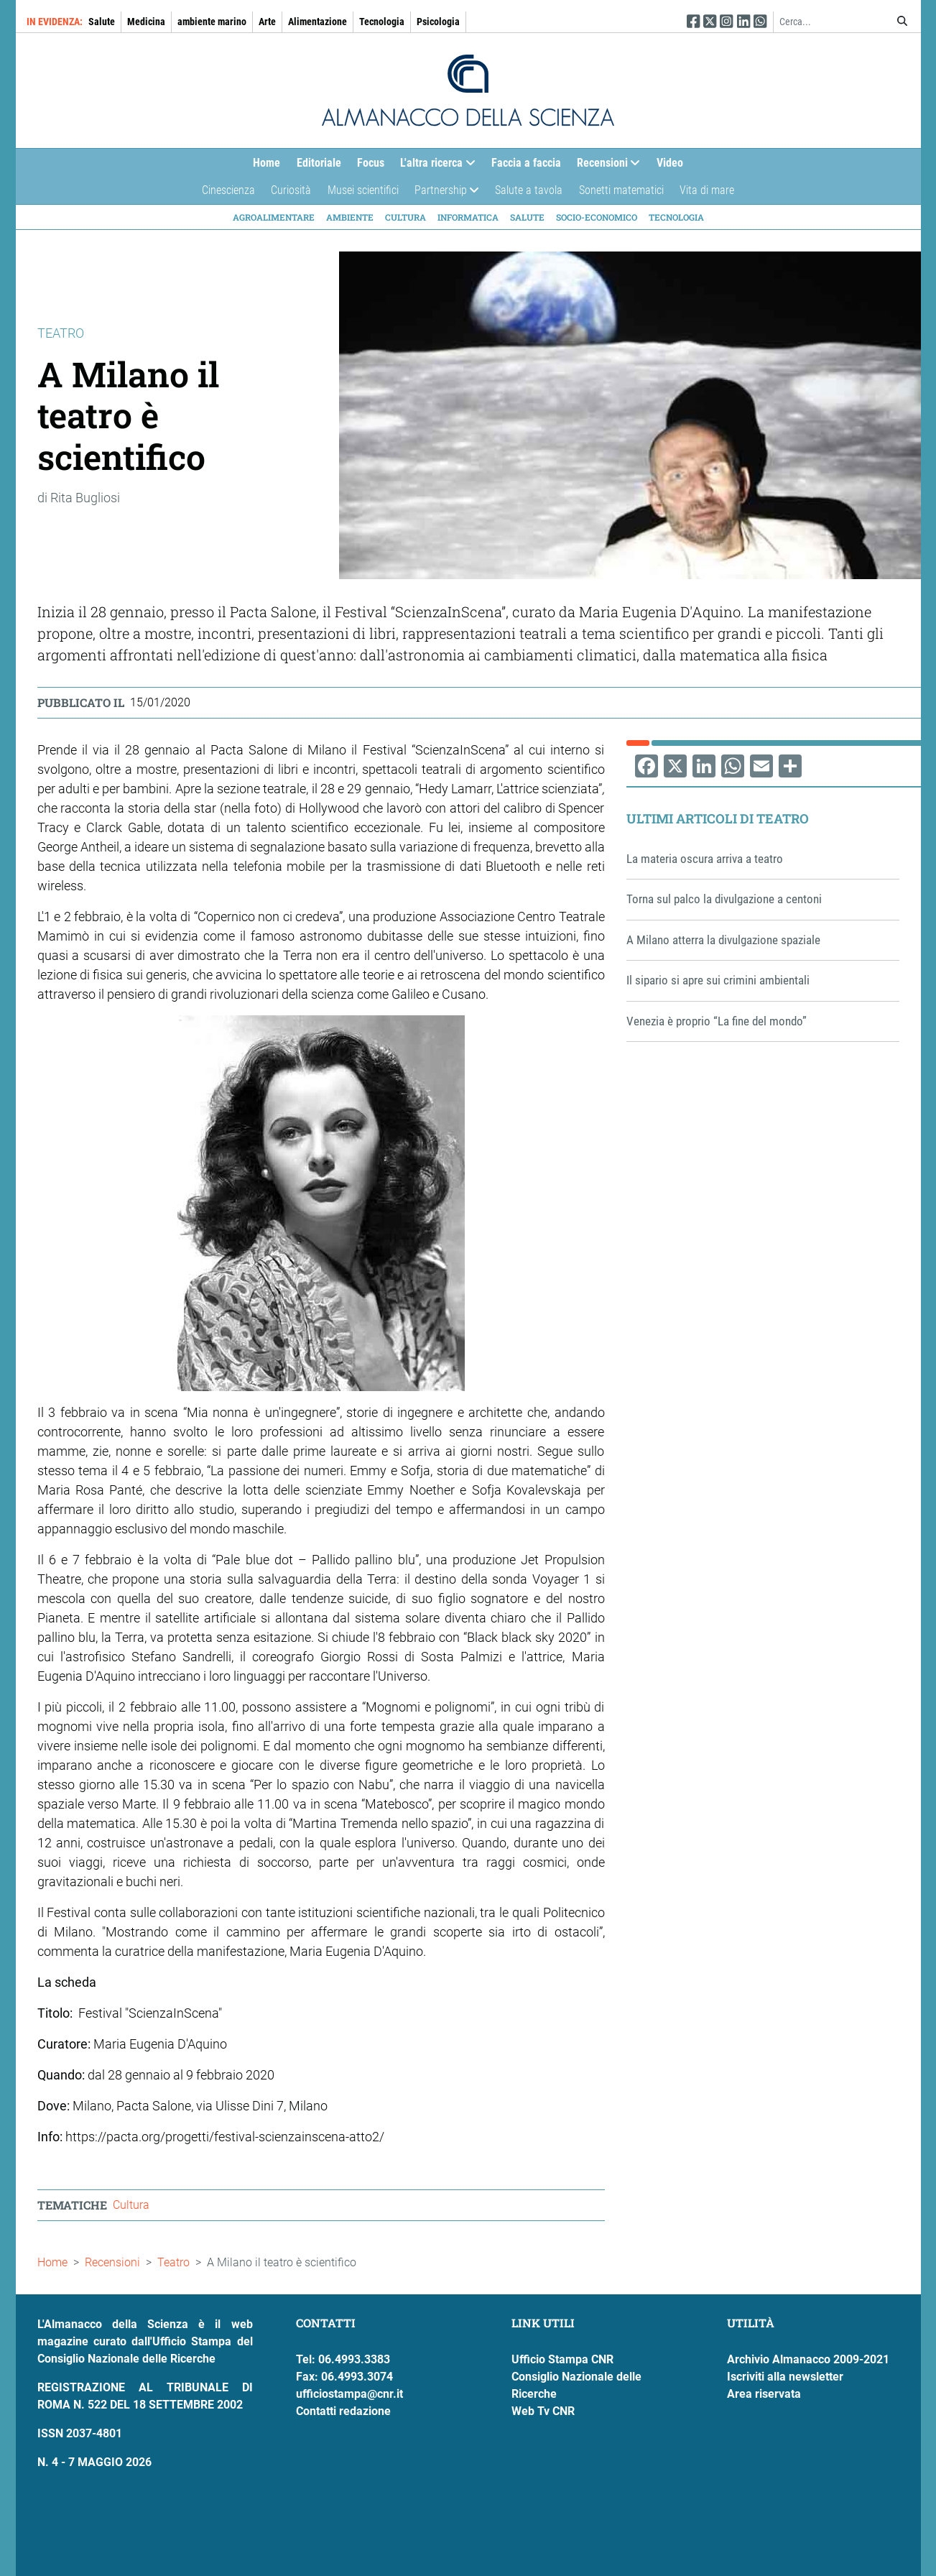 The width and height of the screenshot is (936, 2576). I want to click on Area riservata, so click(764, 2394).